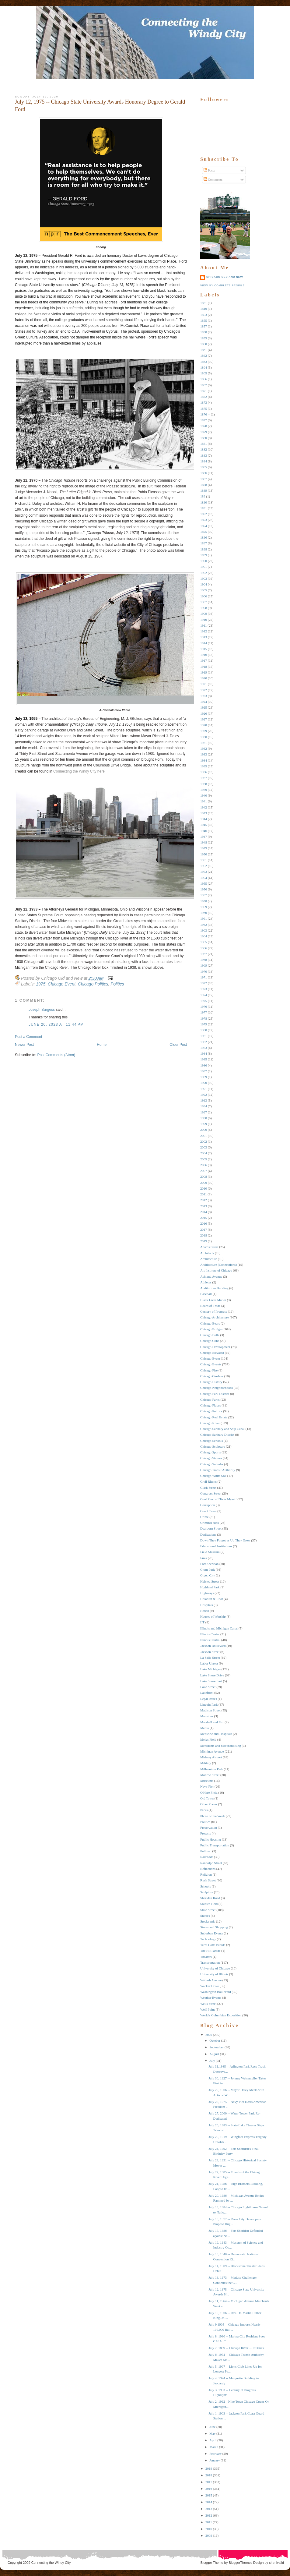  What do you see at coordinates (203, 707) in the screenshot?
I see `1925` at bounding box center [203, 707].